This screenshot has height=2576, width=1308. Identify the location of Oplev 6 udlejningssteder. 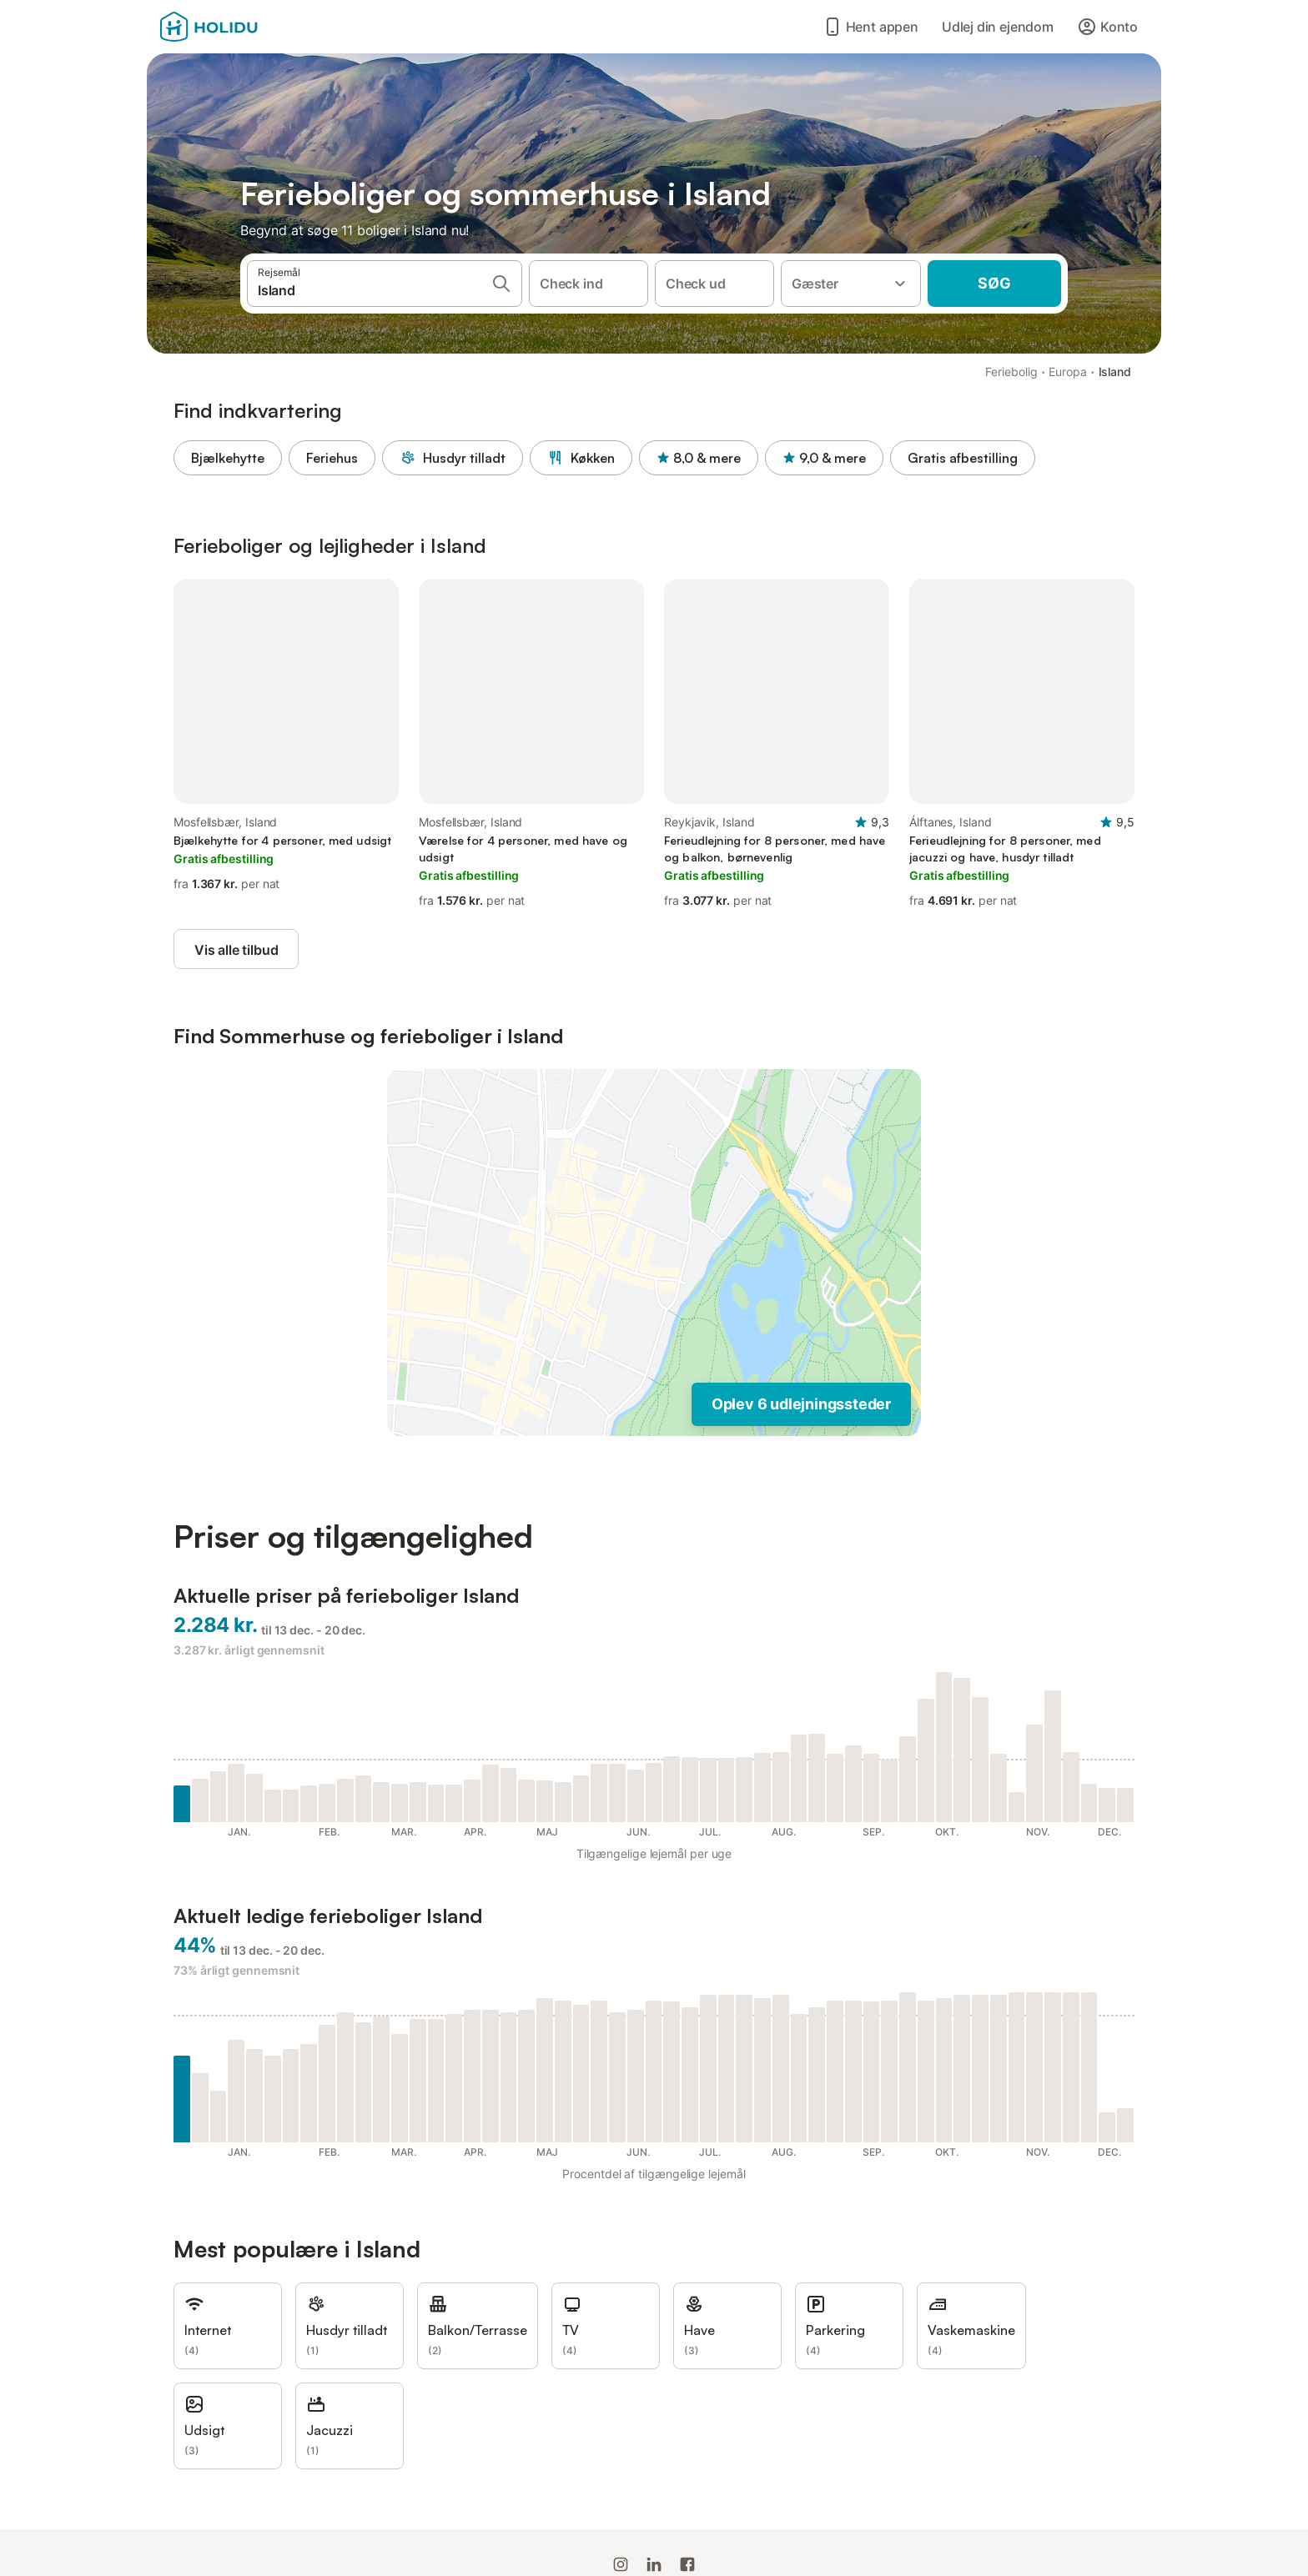
(801, 1404).